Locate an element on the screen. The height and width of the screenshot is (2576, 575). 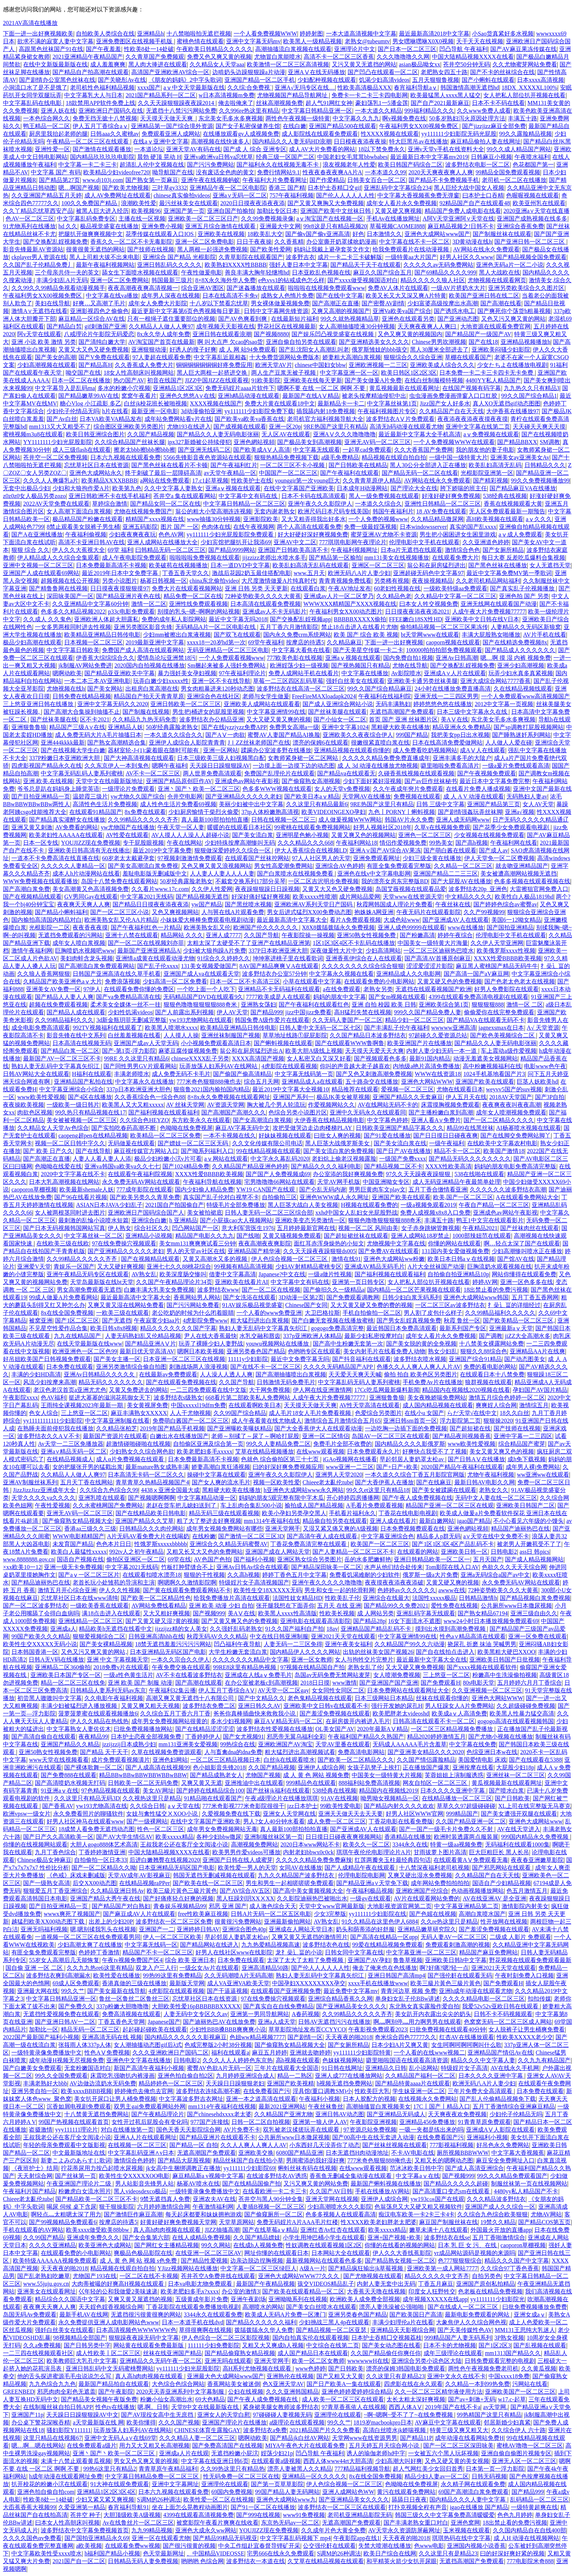
亚洲另类图区影音先锋 is located at coordinates (143, 627).